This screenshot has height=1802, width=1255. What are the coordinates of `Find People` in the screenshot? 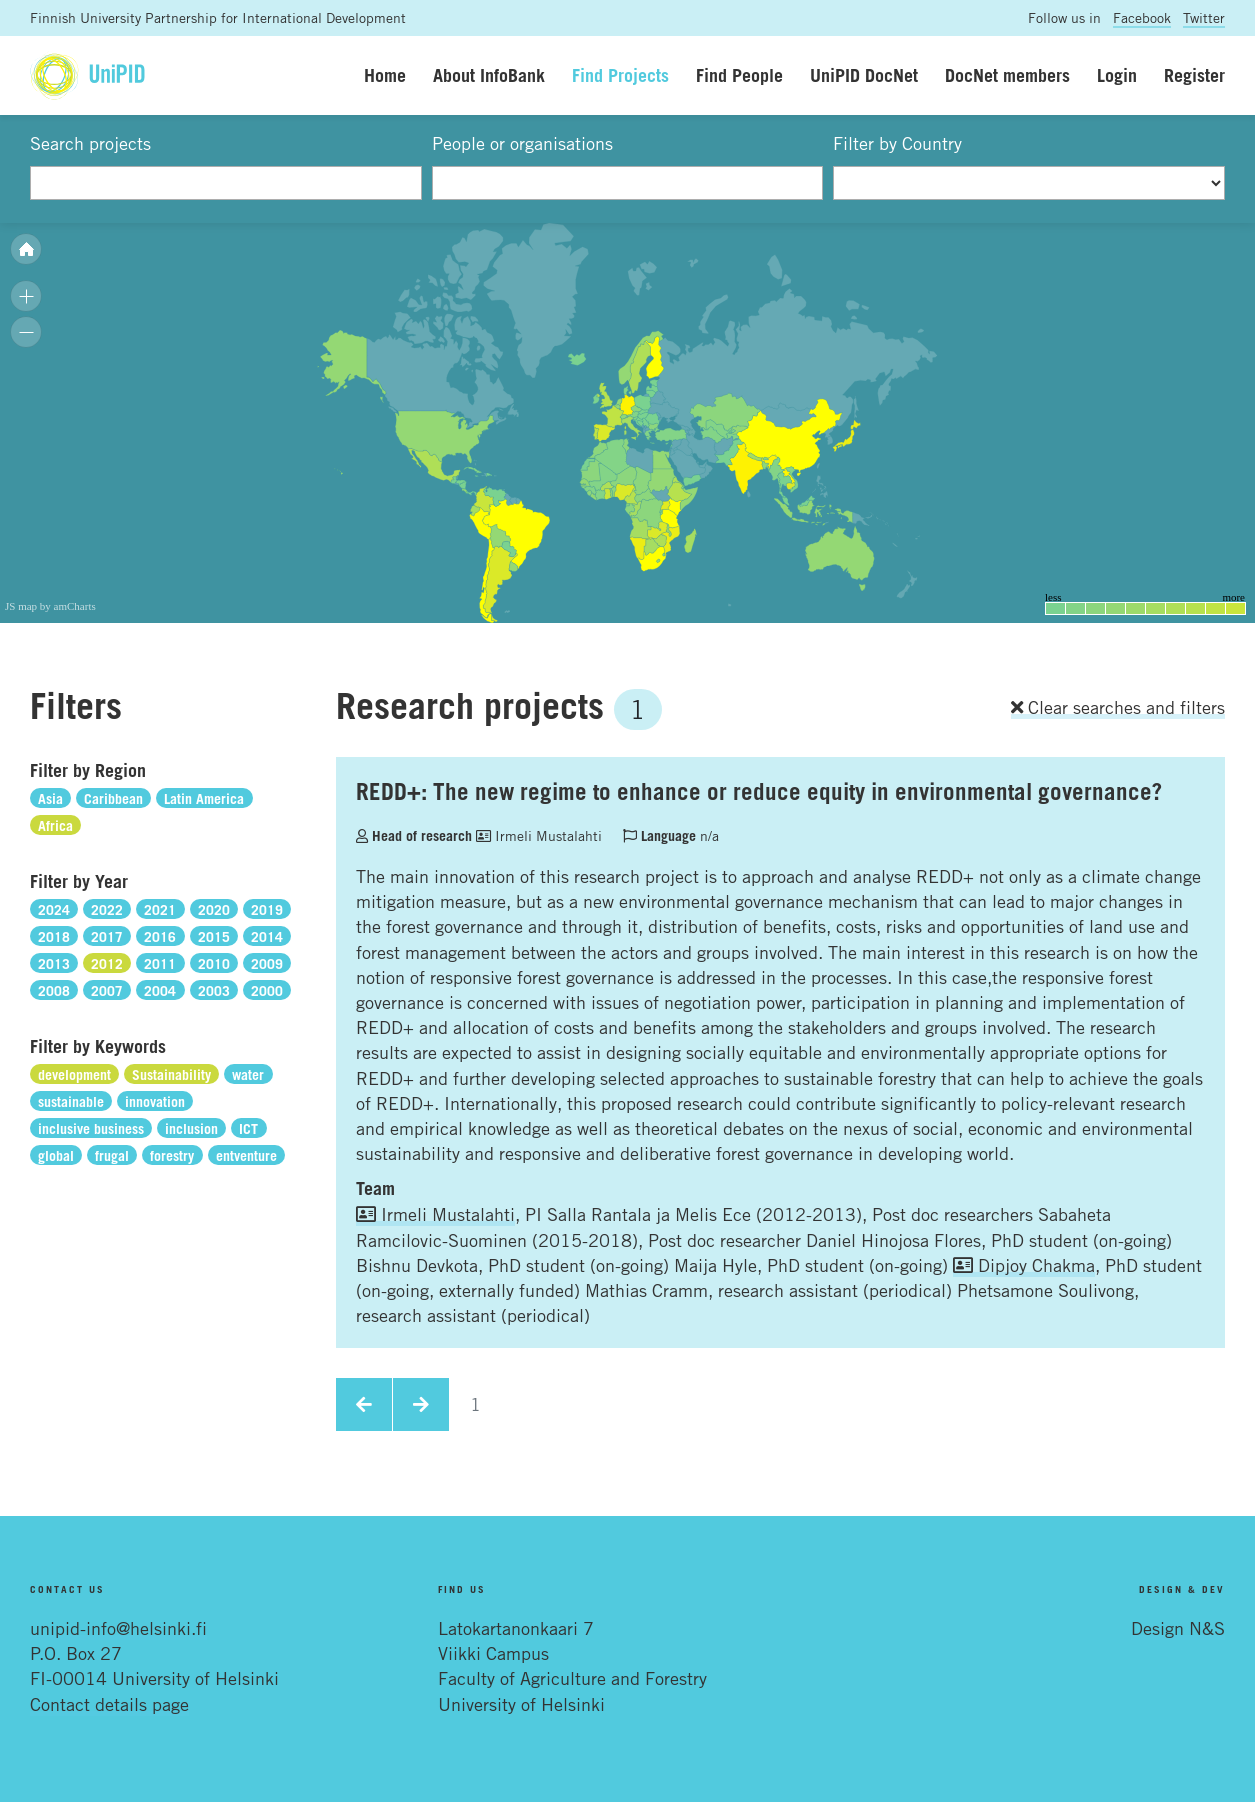 It's located at (739, 75).